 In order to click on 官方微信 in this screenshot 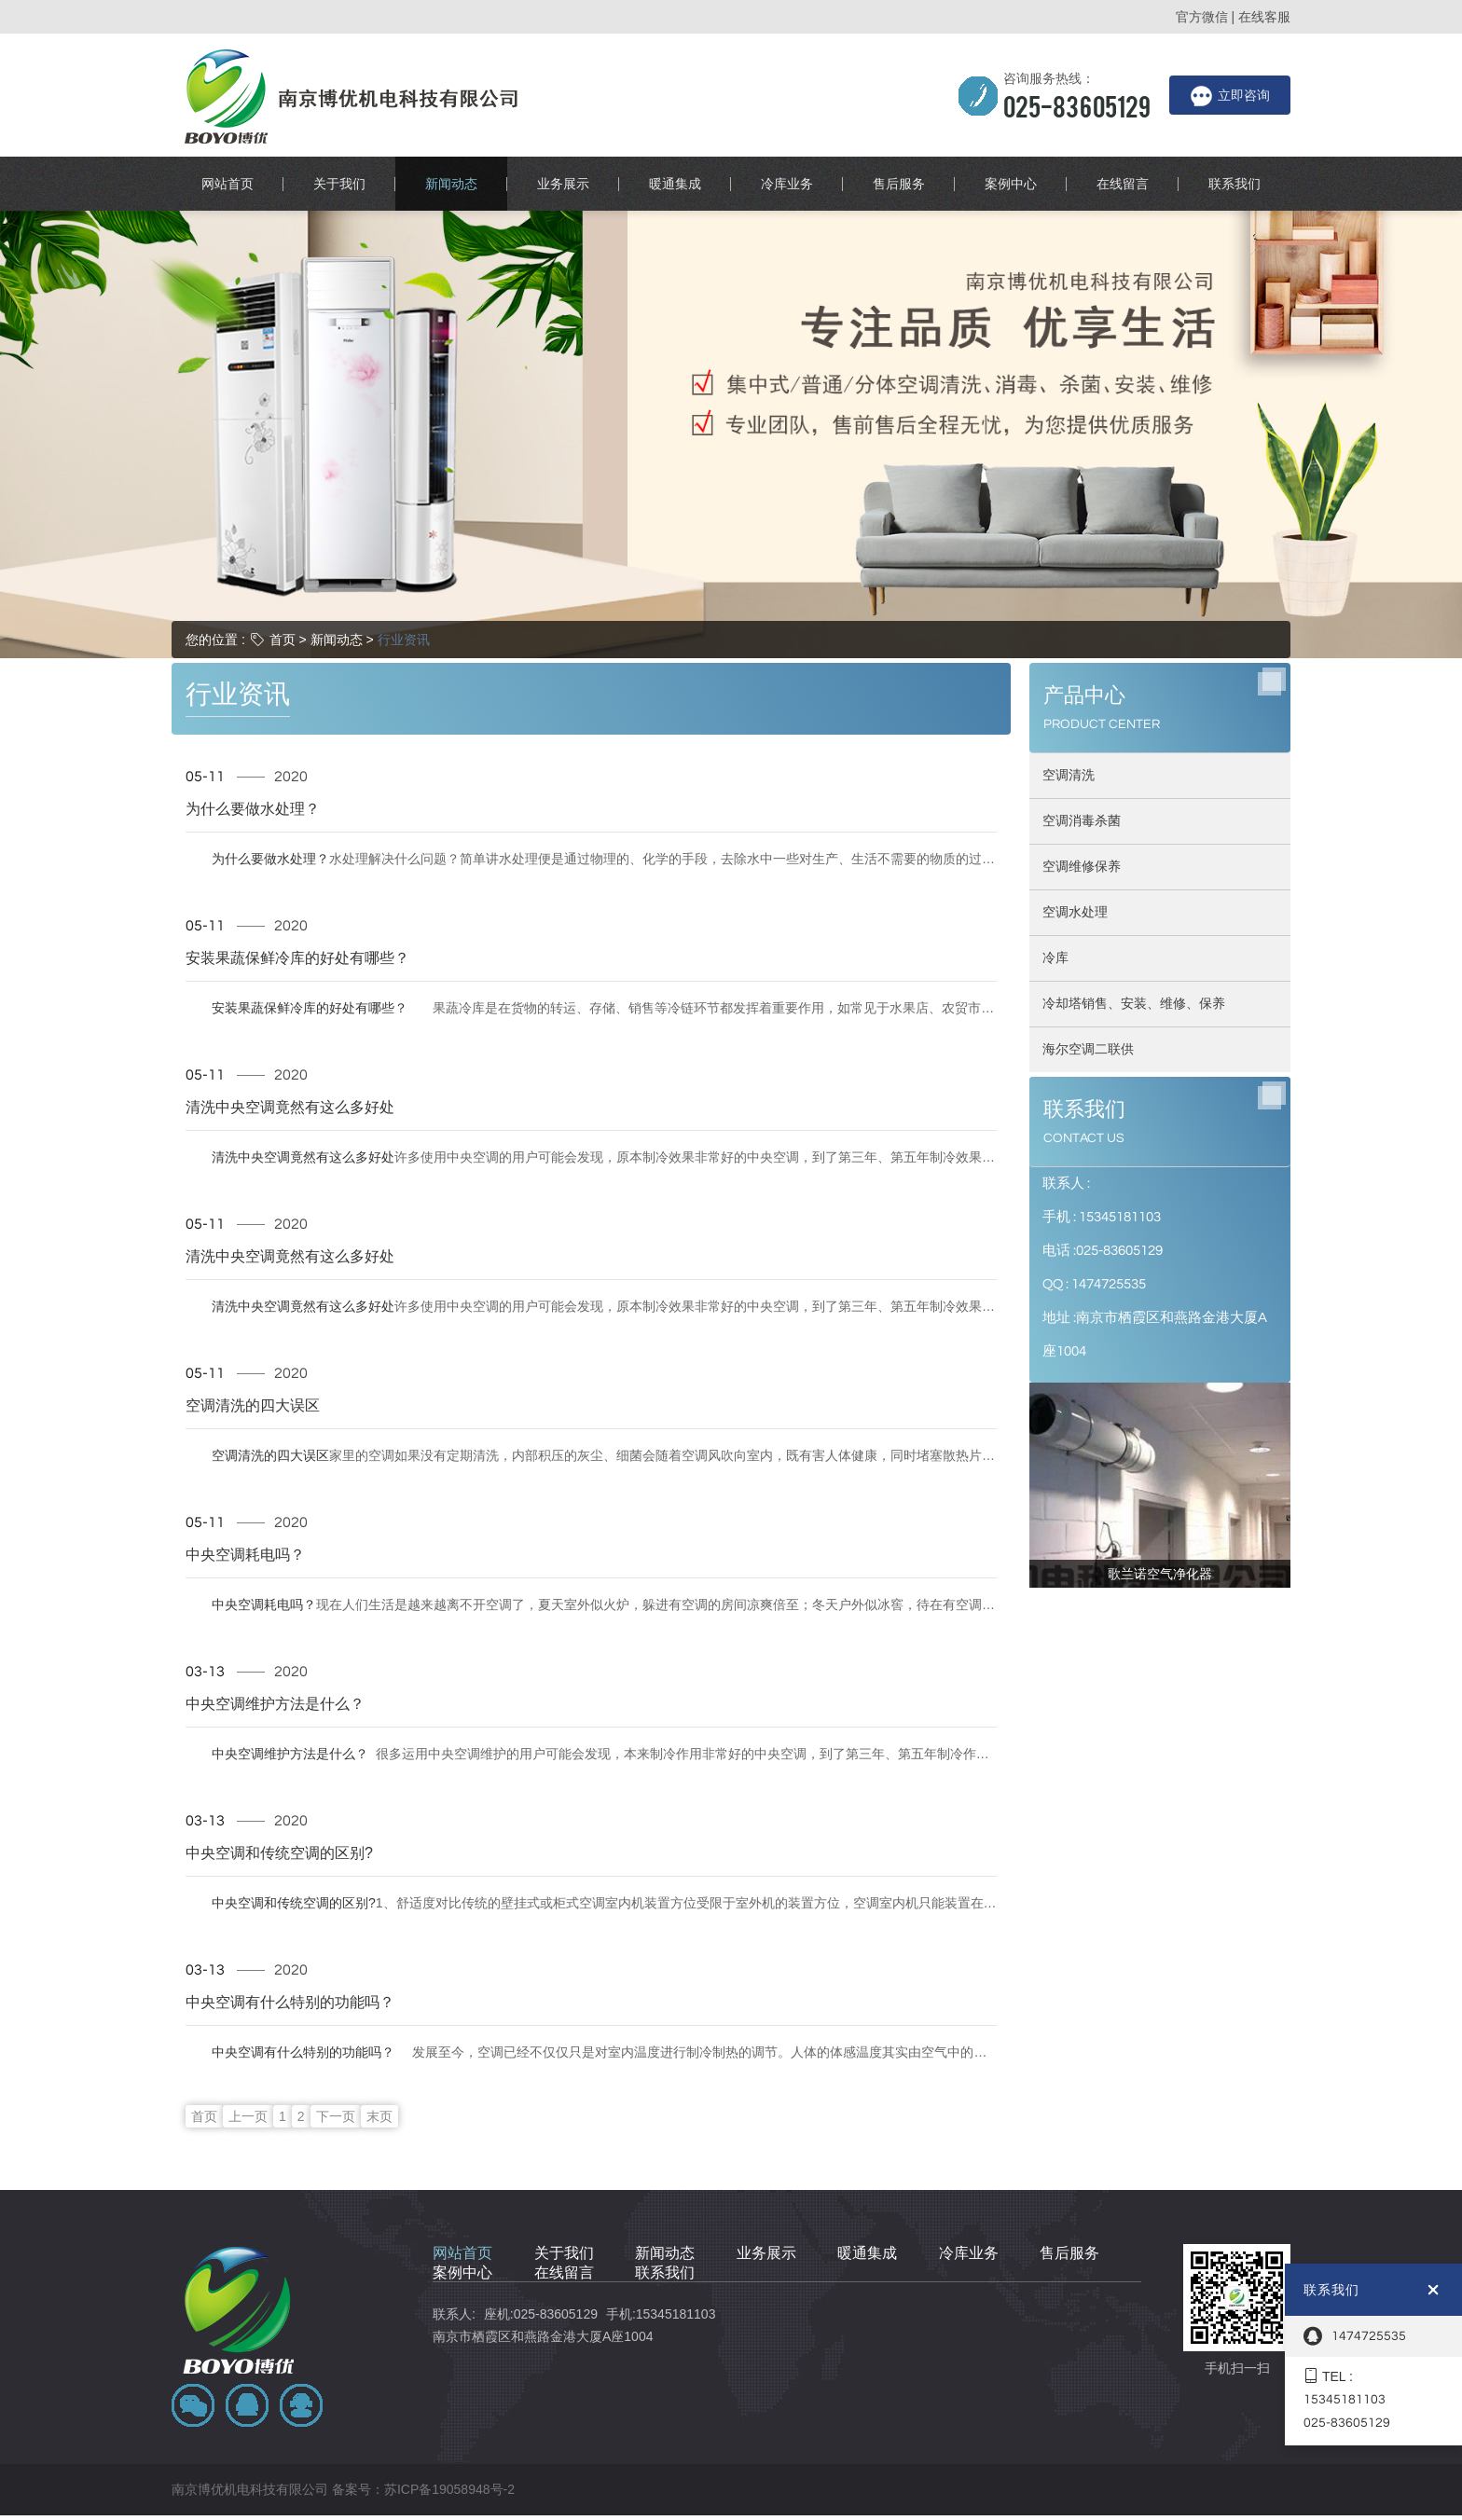, I will do `click(1202, 16)`.